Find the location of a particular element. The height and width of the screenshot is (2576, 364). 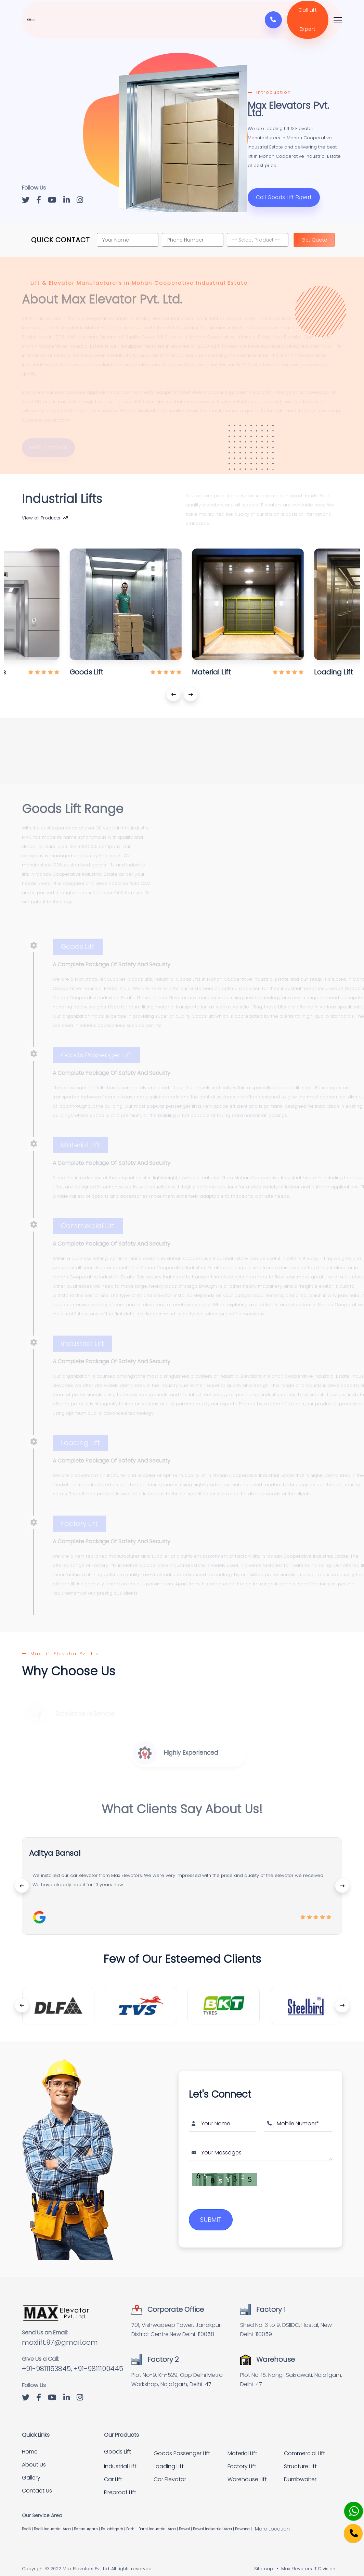

Warehouse Lift is located at coordinates (247, 2472).